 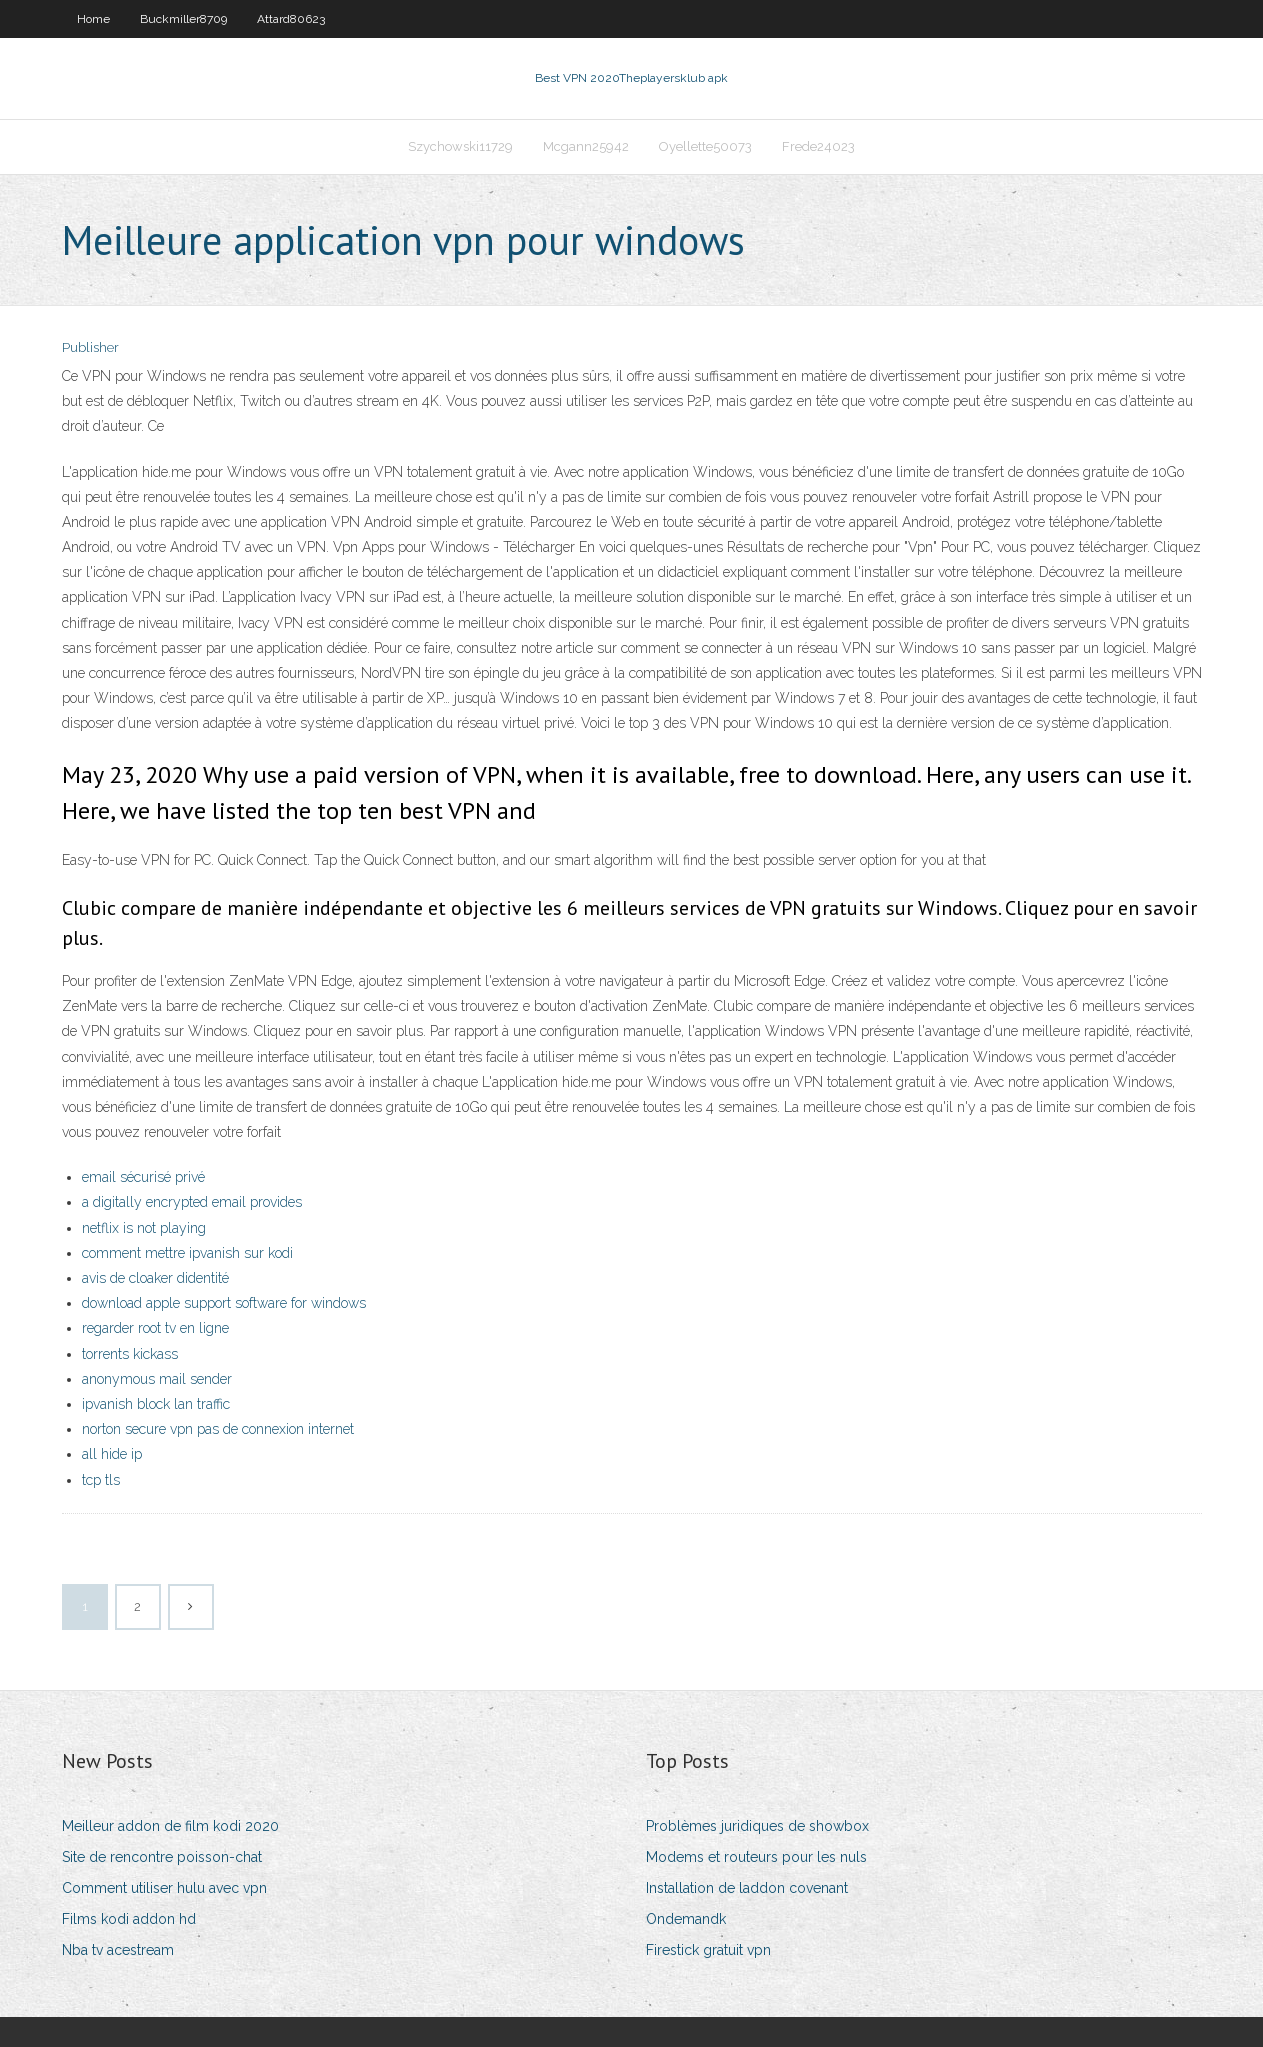 I want to click on Frede24023, so click(x=818, y=146).